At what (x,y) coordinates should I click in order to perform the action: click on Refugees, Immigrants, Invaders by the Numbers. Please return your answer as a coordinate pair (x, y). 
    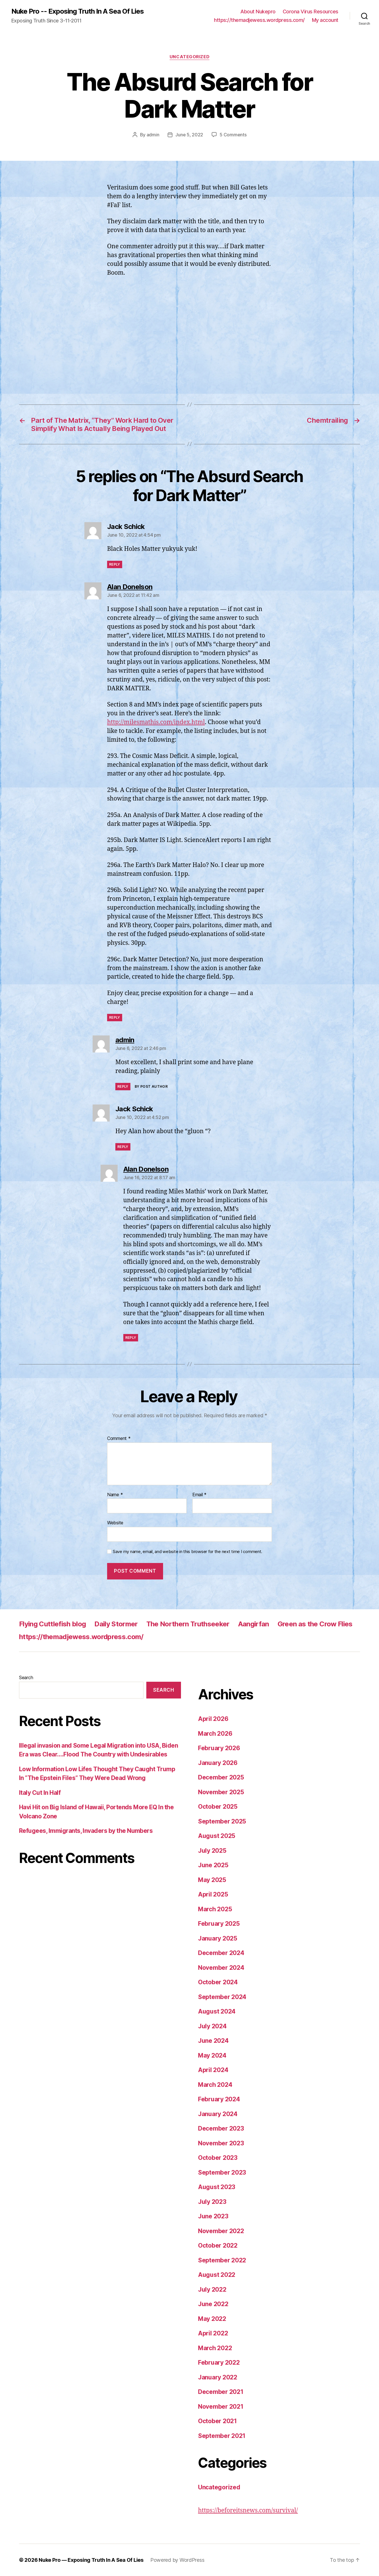
    Looking at the image, I should click on (86, 1830).